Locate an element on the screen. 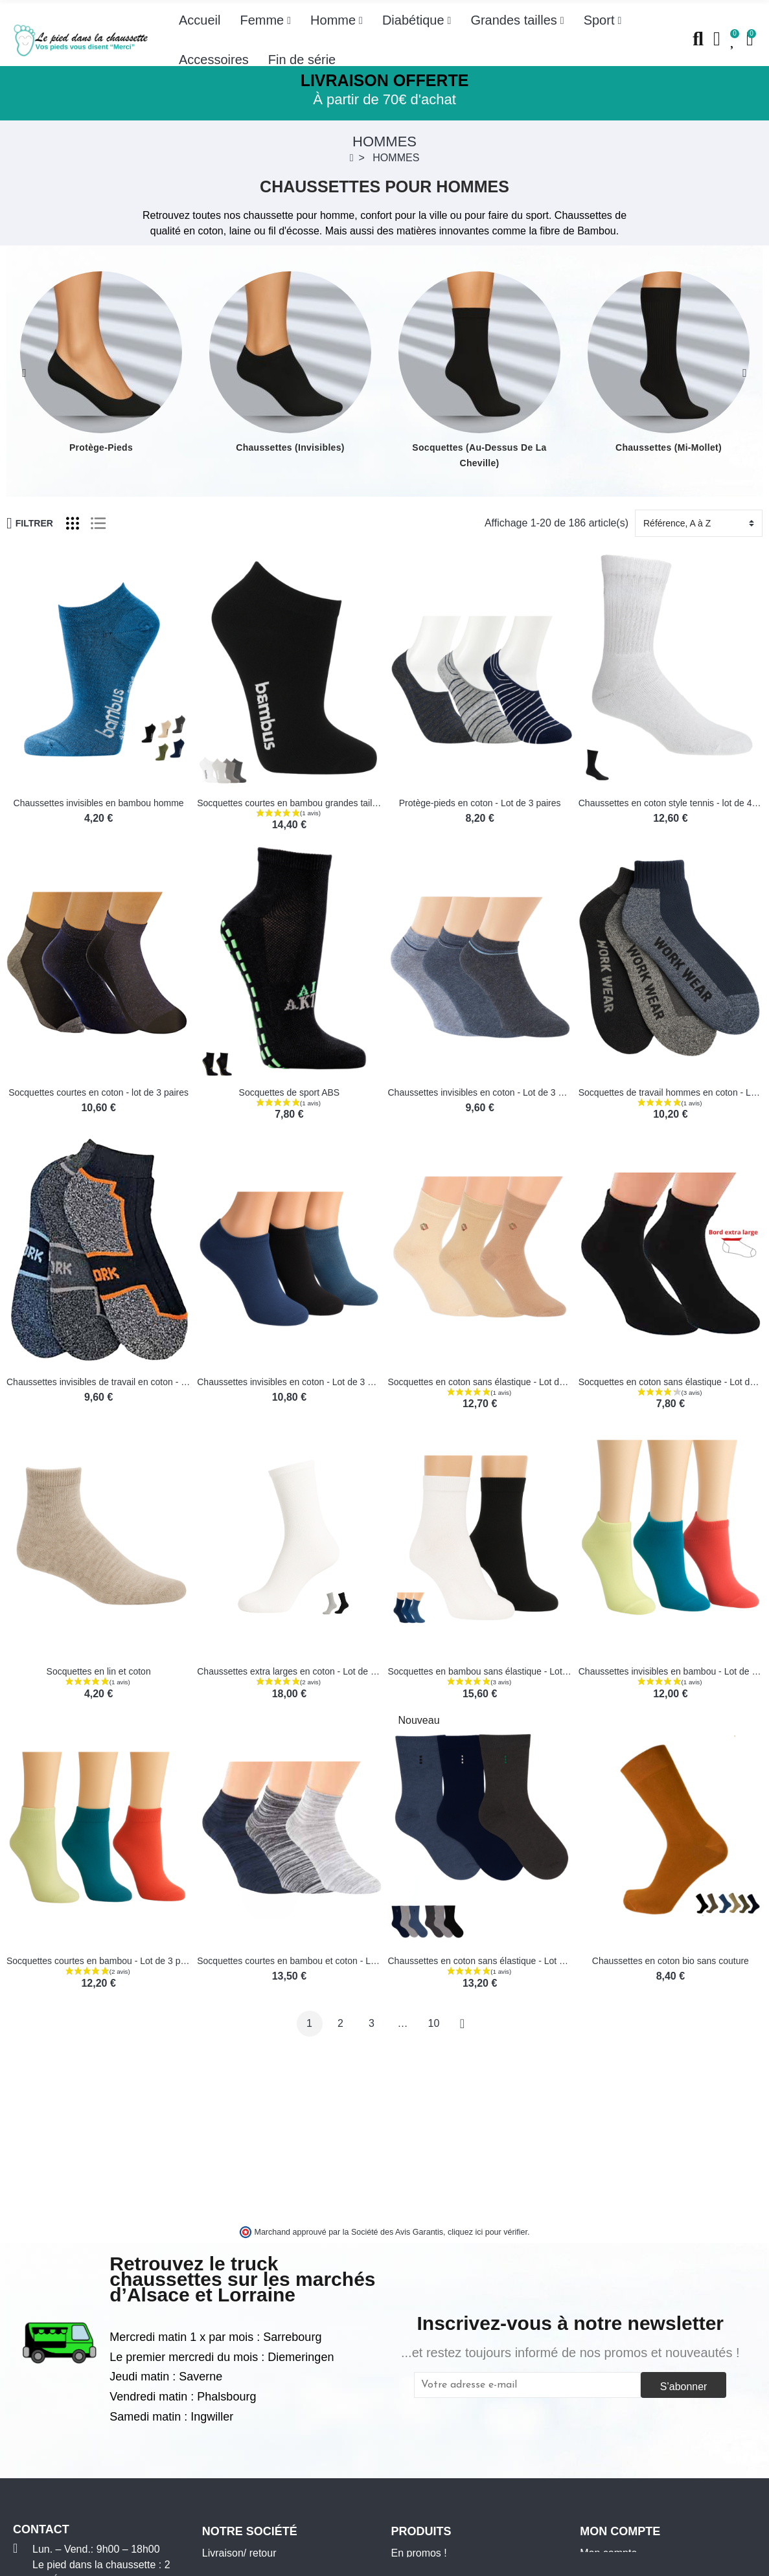  Protège-pieds en coton - Lot de 3 paires is located at coordinates (480, 803).